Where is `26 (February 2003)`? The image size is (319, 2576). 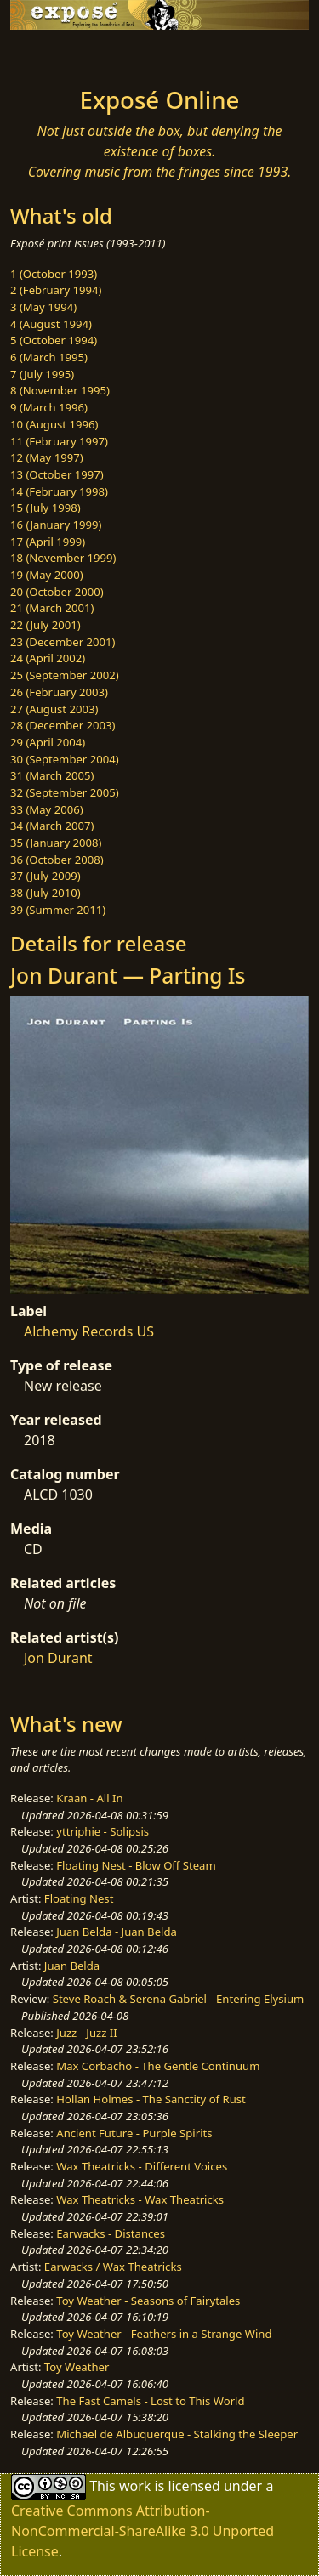
26 (February 2003) is located at coordinates (59, 692).